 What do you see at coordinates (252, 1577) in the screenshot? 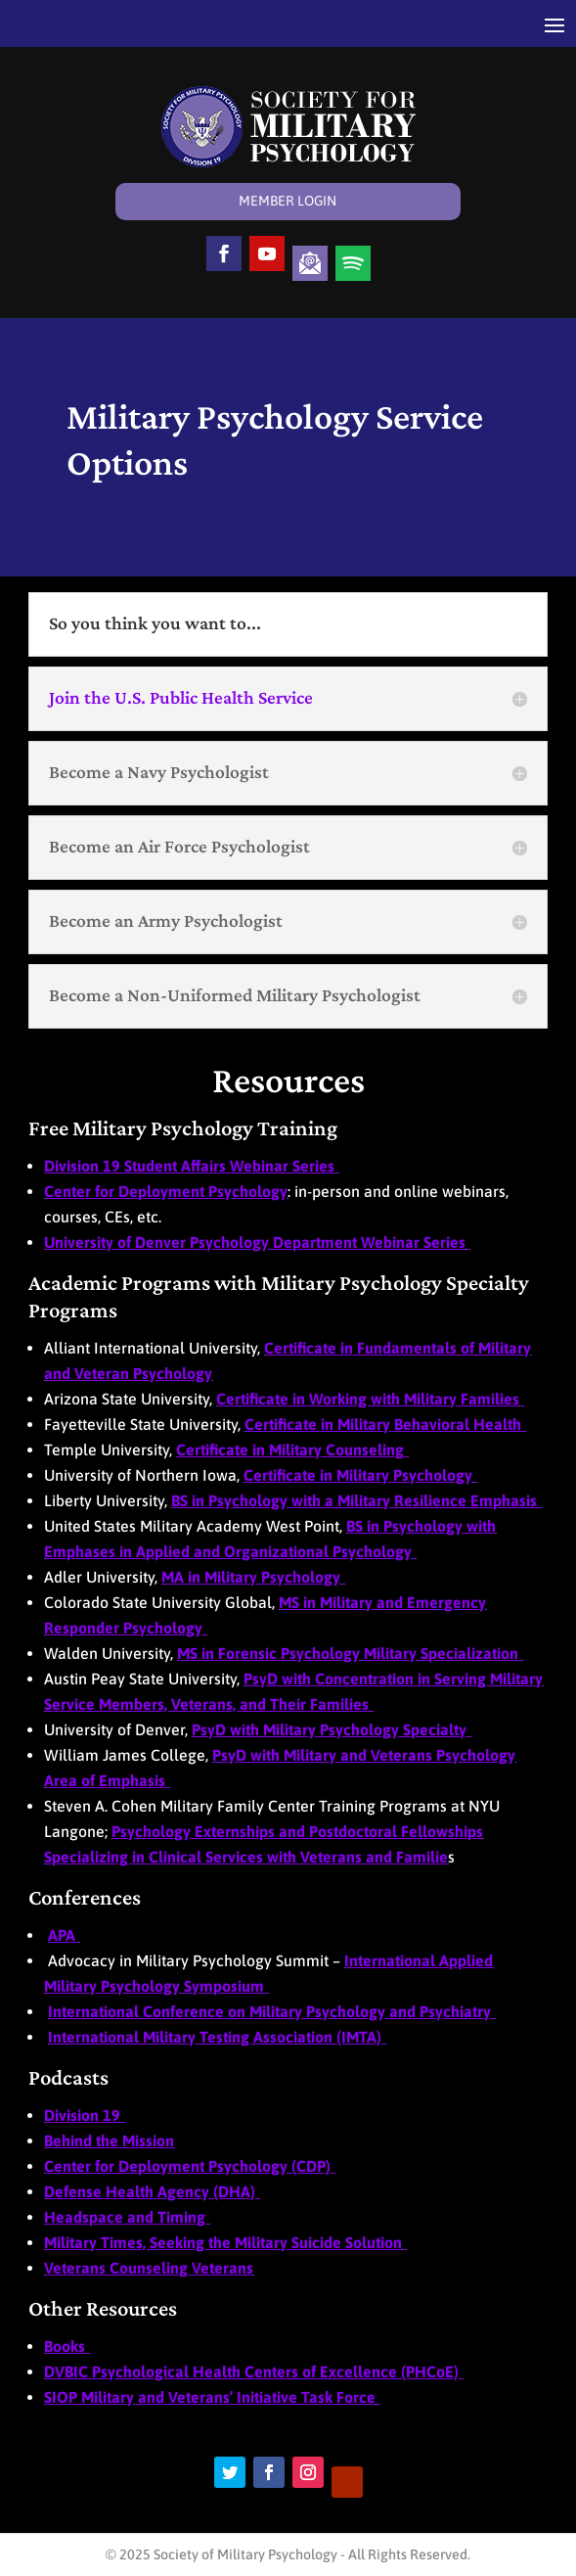
I see `MA in Military Psychology` at bounding box center [252, 1577].